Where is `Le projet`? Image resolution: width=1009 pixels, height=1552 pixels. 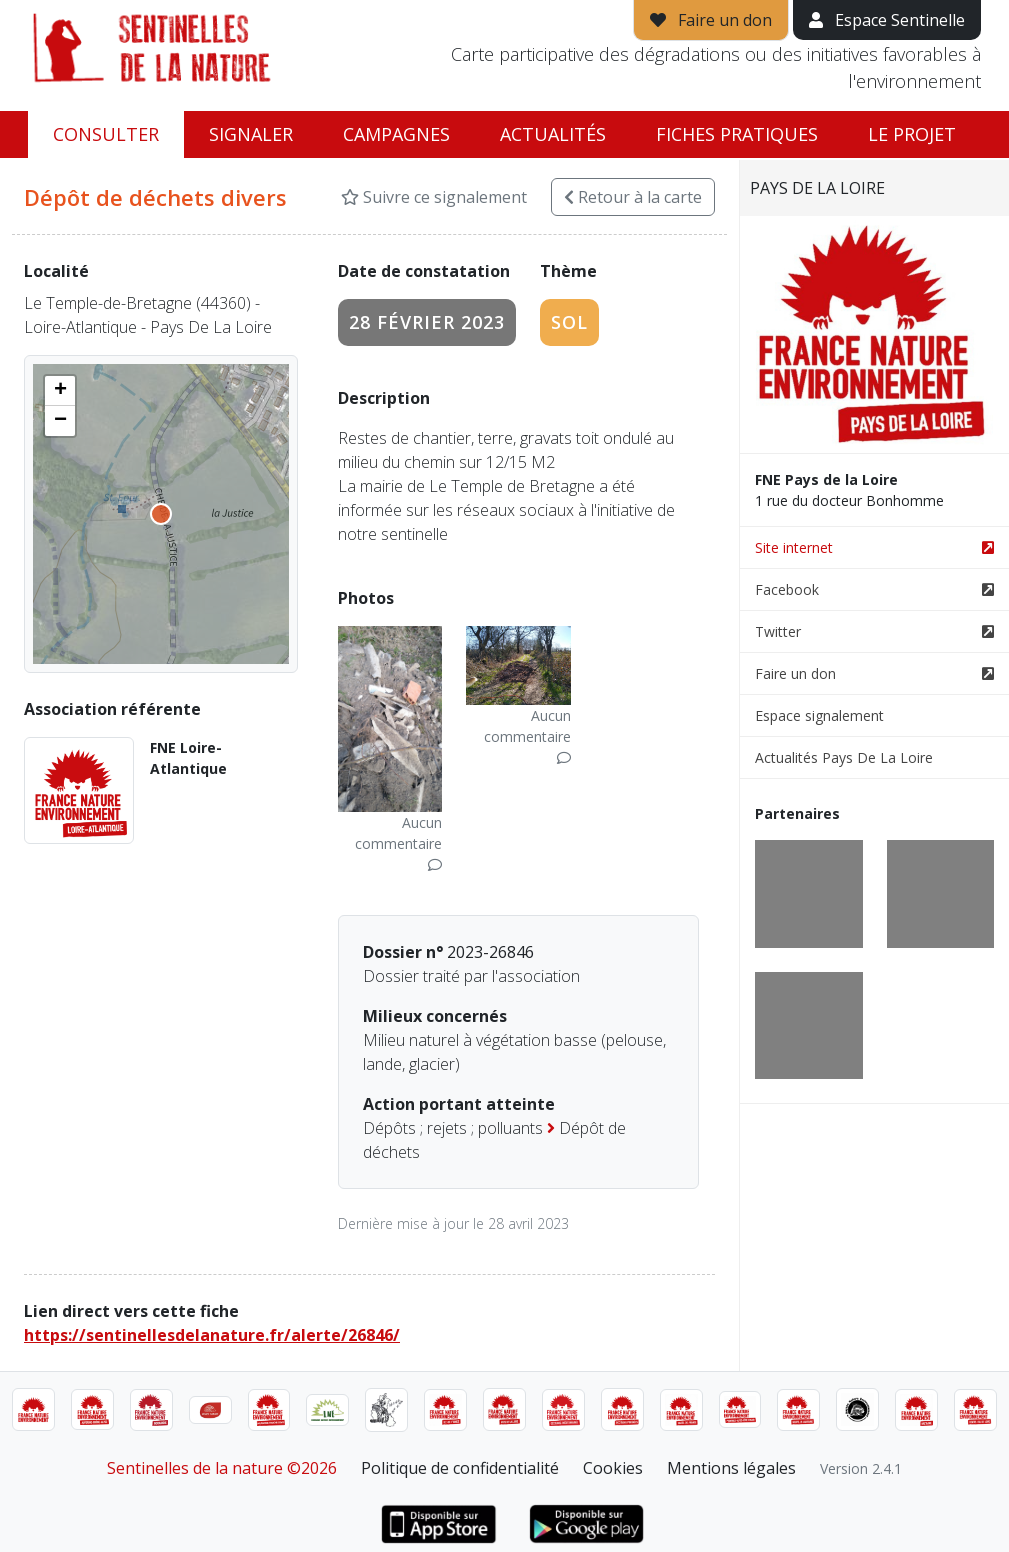 Le projet is located at coordinates (912, 134).